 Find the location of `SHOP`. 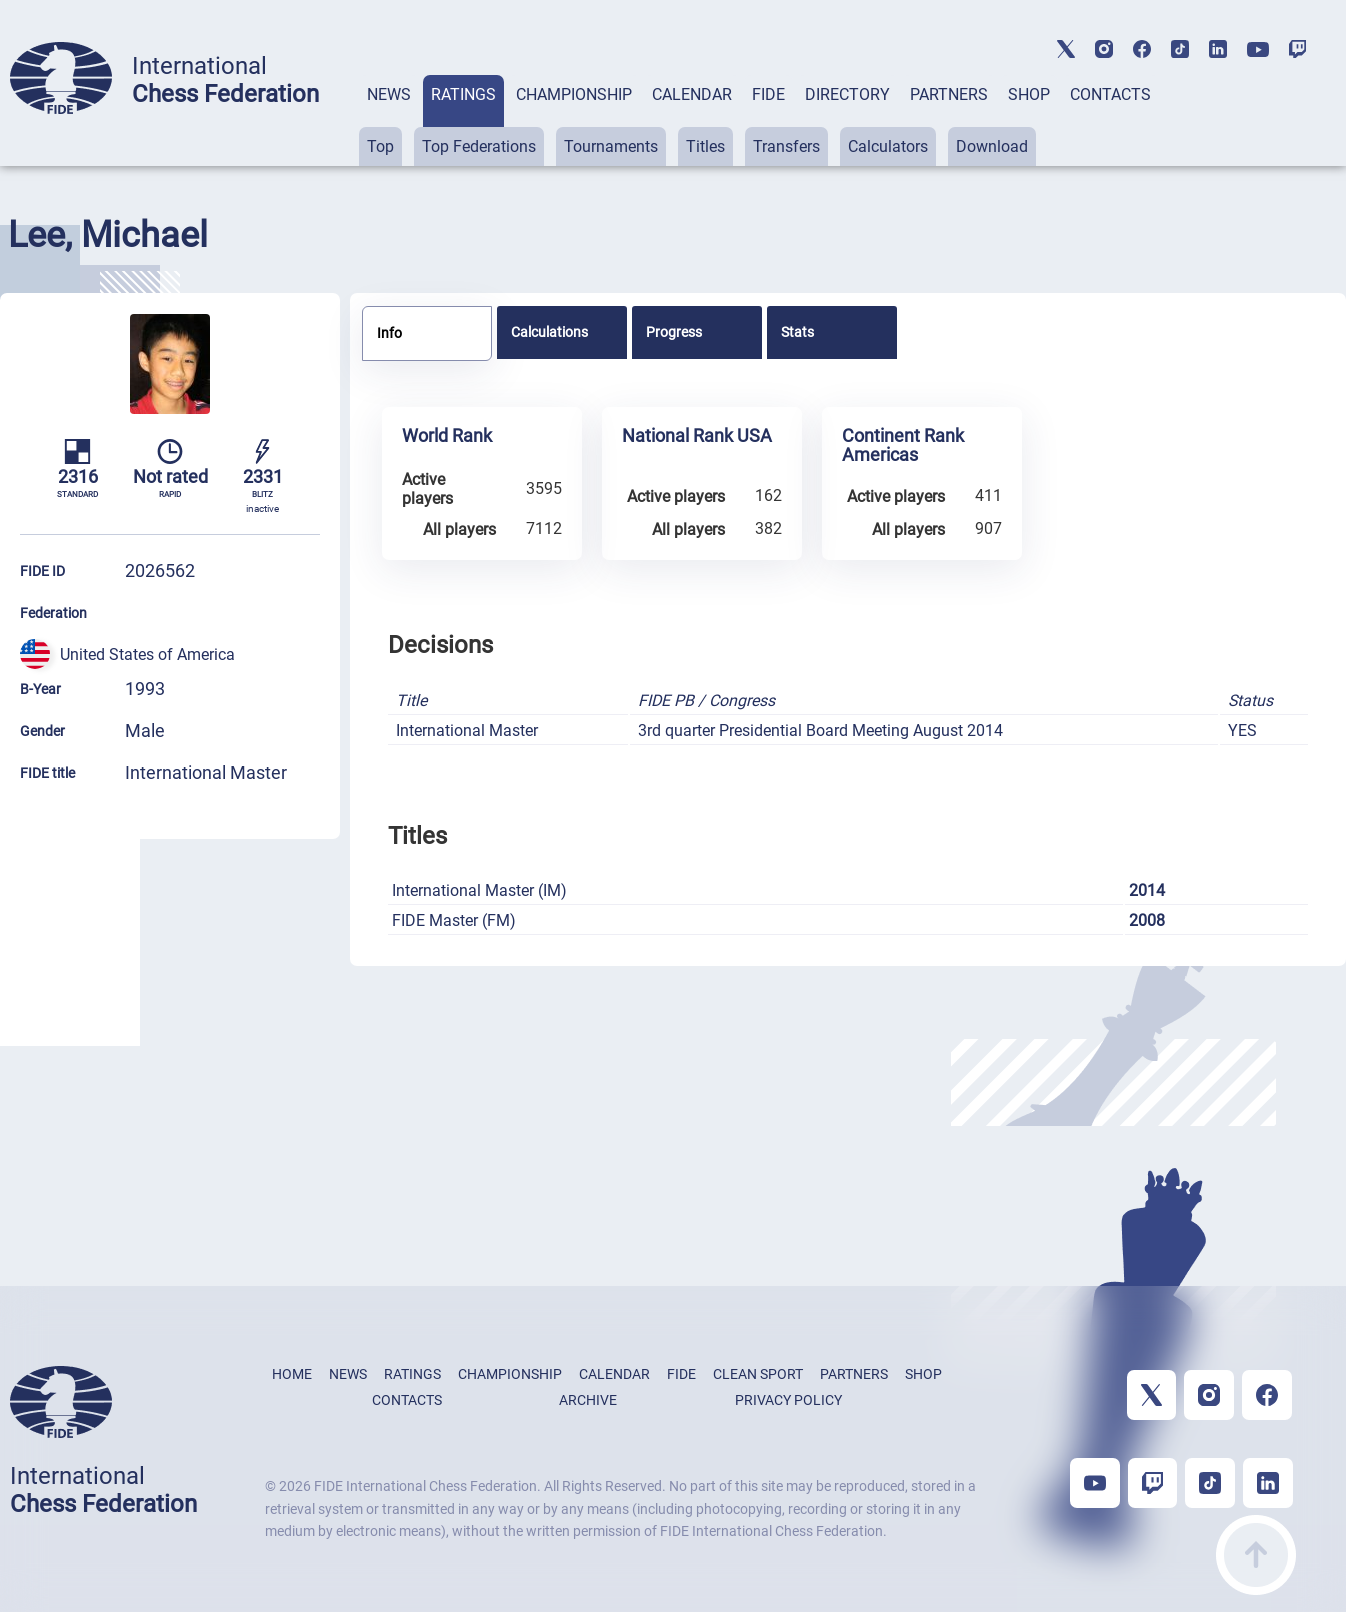

SHOP is located at coordinates (1029, 94).